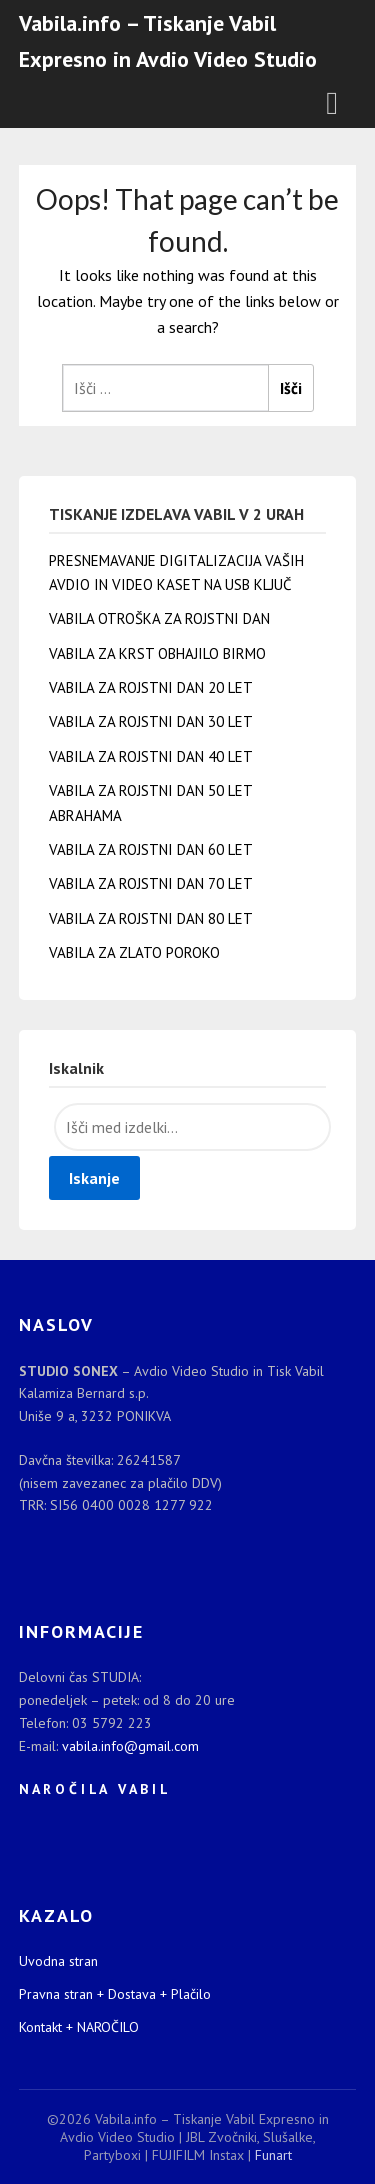 Image resolution: width=375 pixels, height=2184 pixels. I want to click on VABILA ZA ROJSTNI DAN 60 LET, so click(151, 849).